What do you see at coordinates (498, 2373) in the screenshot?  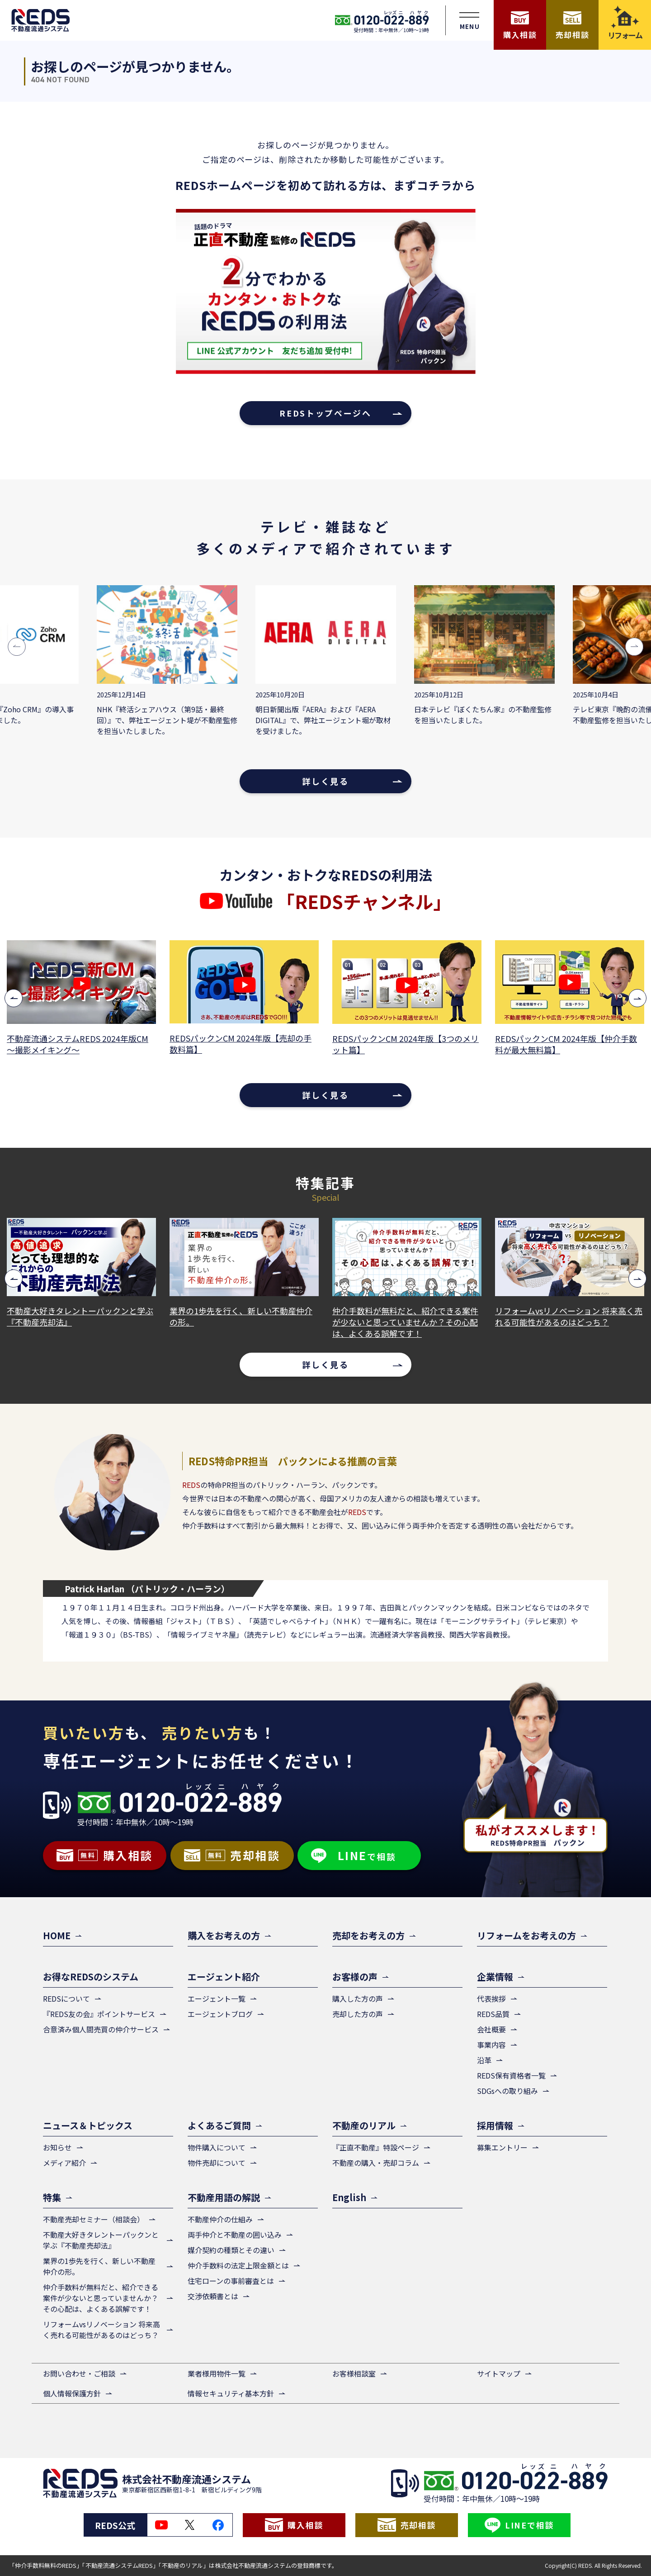 I see `サイトマップ` at bounding box center [498, 2373].